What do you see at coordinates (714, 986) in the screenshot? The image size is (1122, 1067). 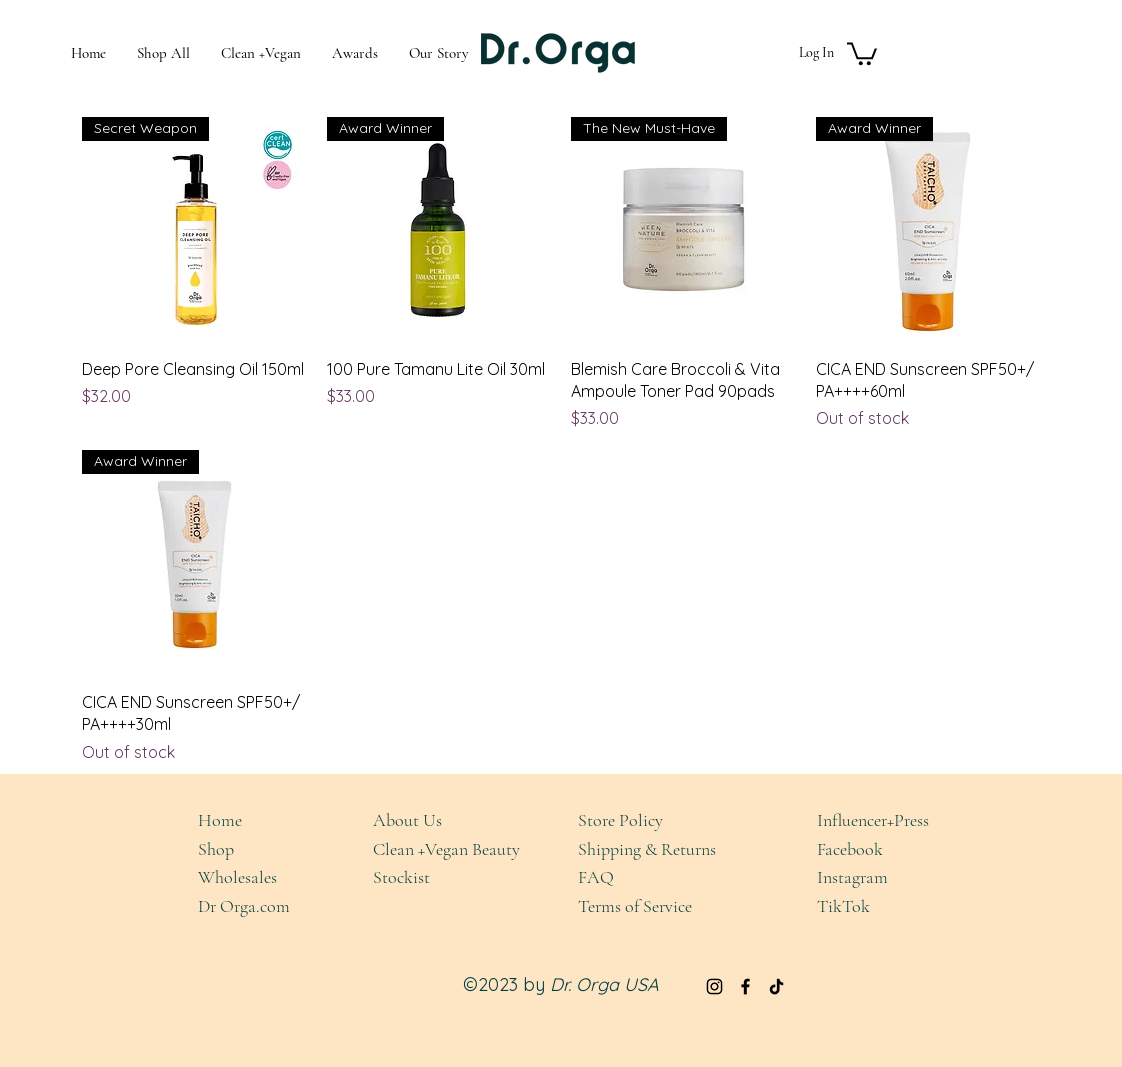 I see `[Instagram]` at bounding box center [714, 986].